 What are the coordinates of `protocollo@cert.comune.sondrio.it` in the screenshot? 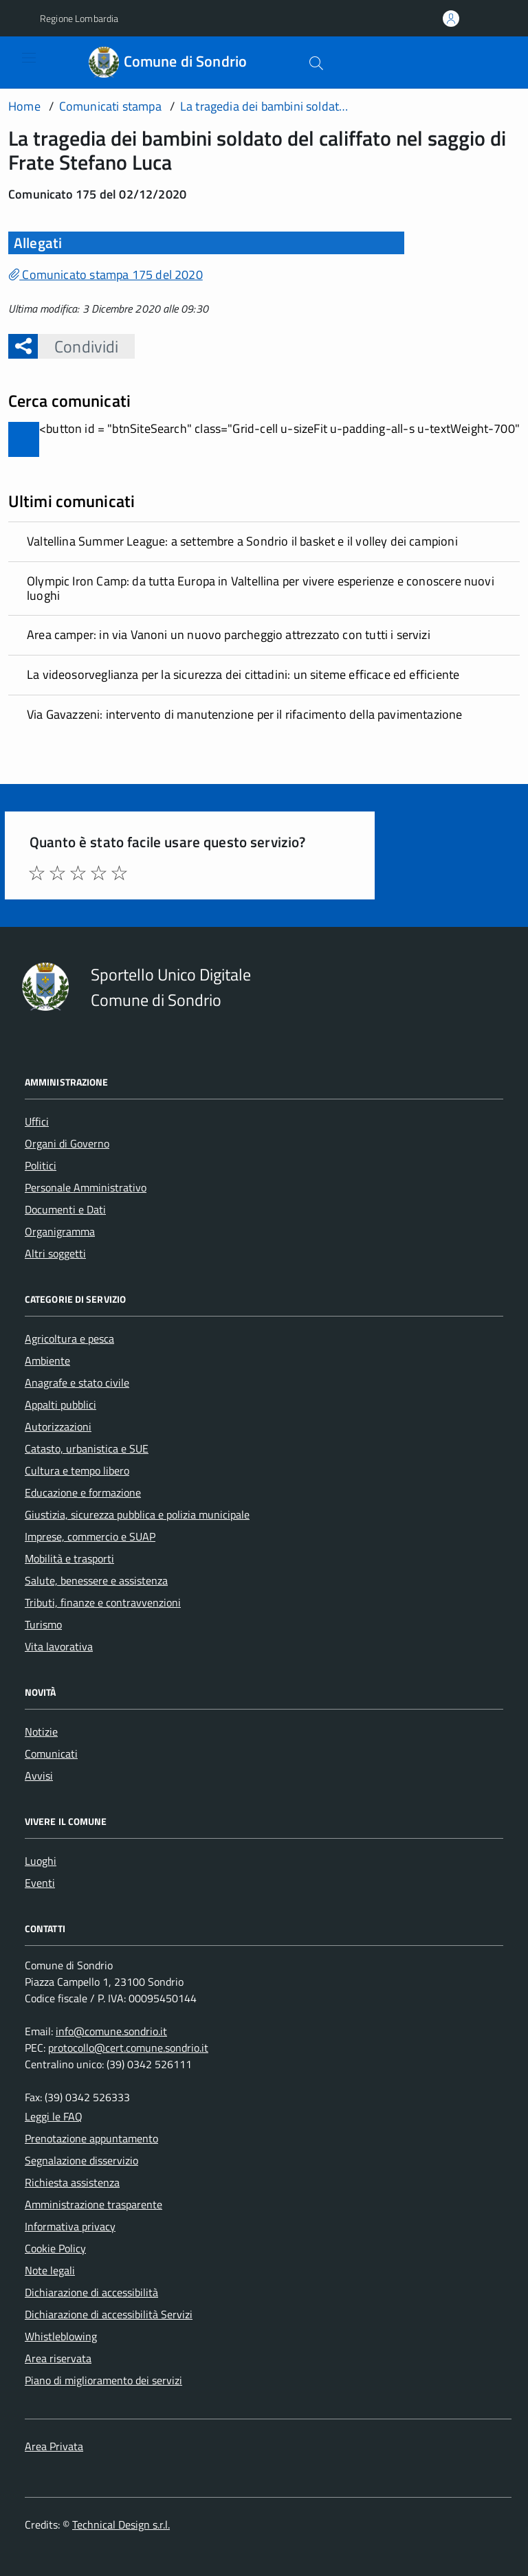 It's located at (128, 2047).